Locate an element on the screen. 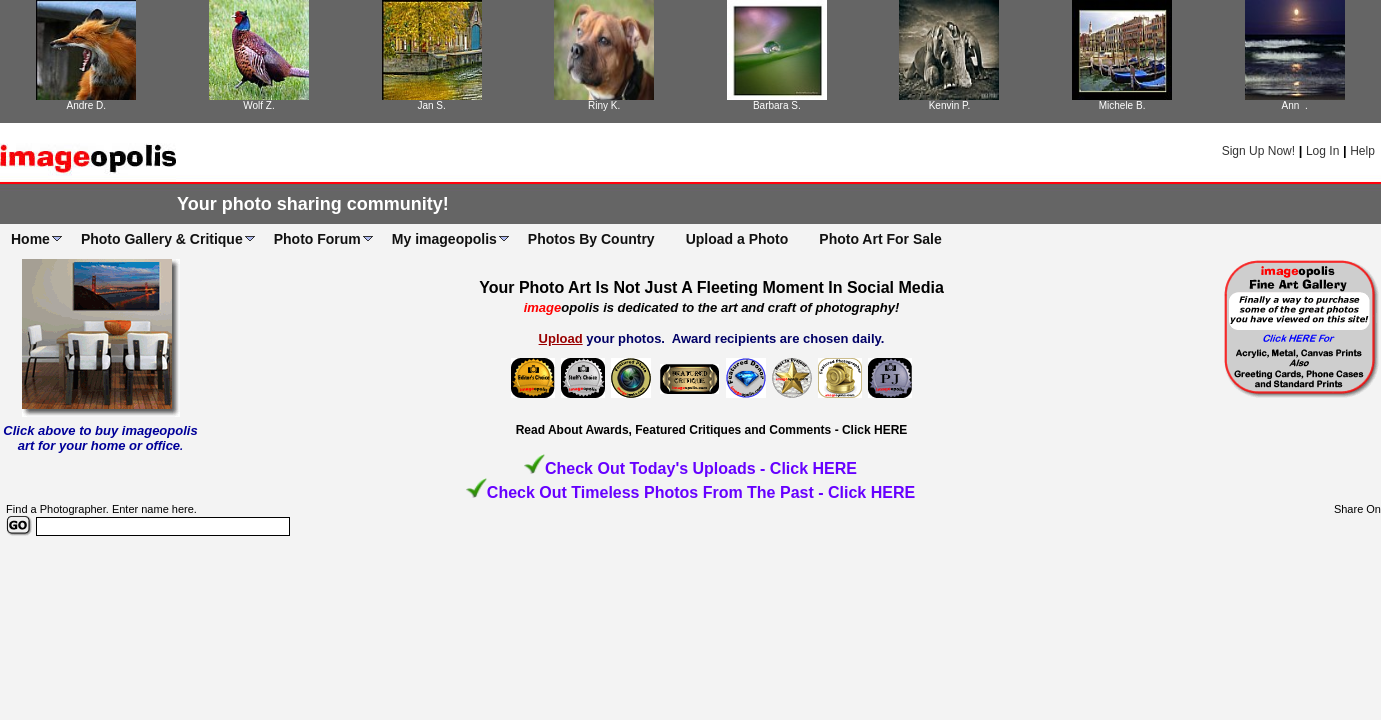 Image resolution: width=1381 pixels, height=720 pixels. Kenvin P. is located at coordinates (950, 105).